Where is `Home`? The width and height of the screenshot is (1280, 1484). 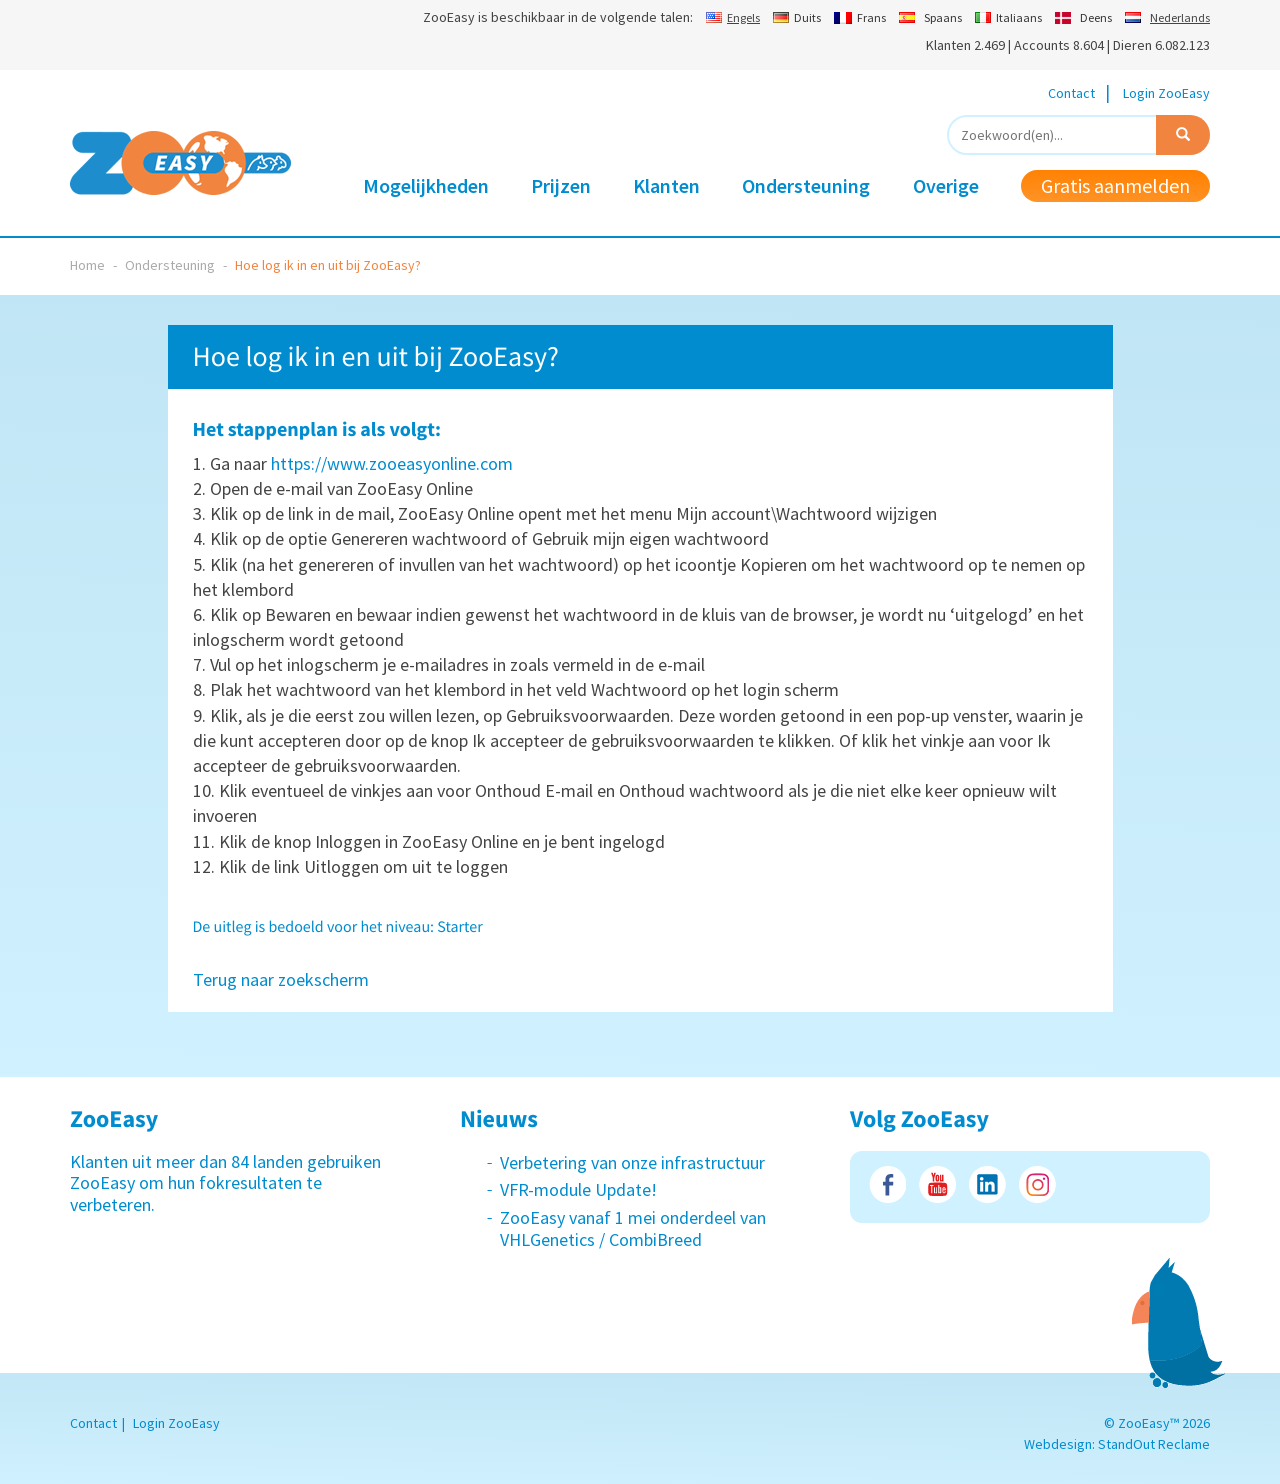
Home is located at coordinates (87, 265).